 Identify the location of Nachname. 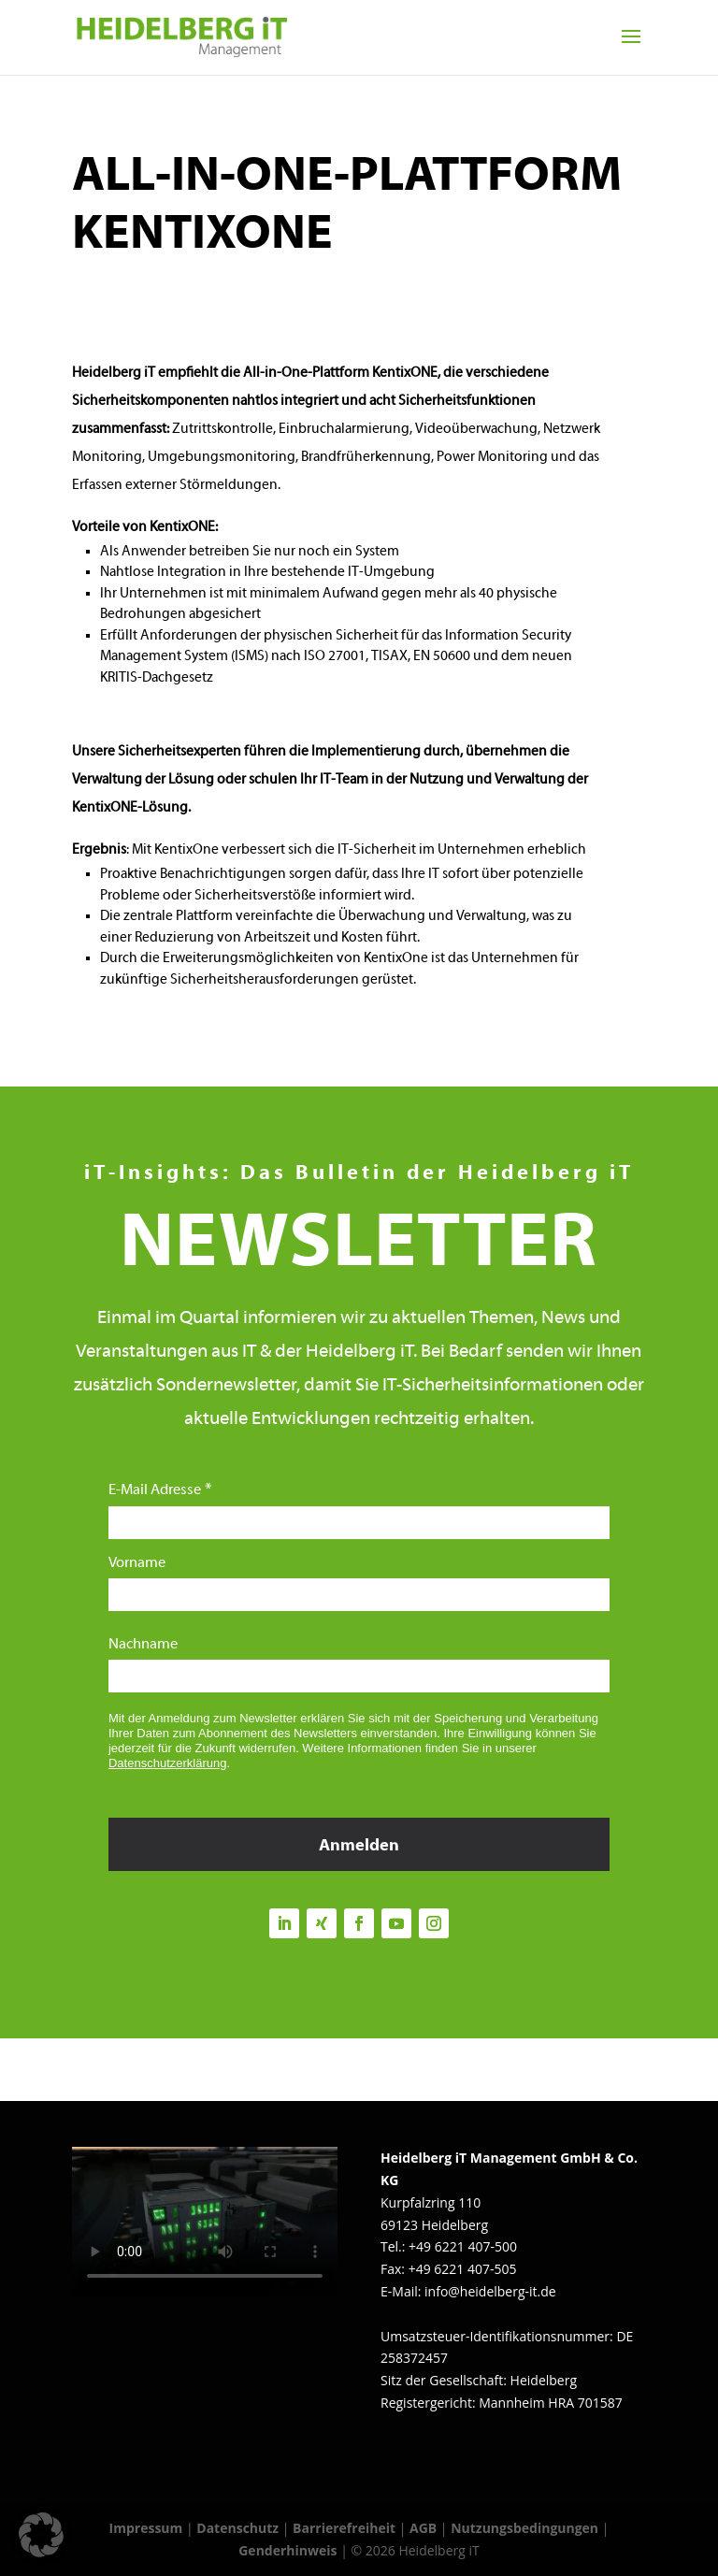
(143, 1644).